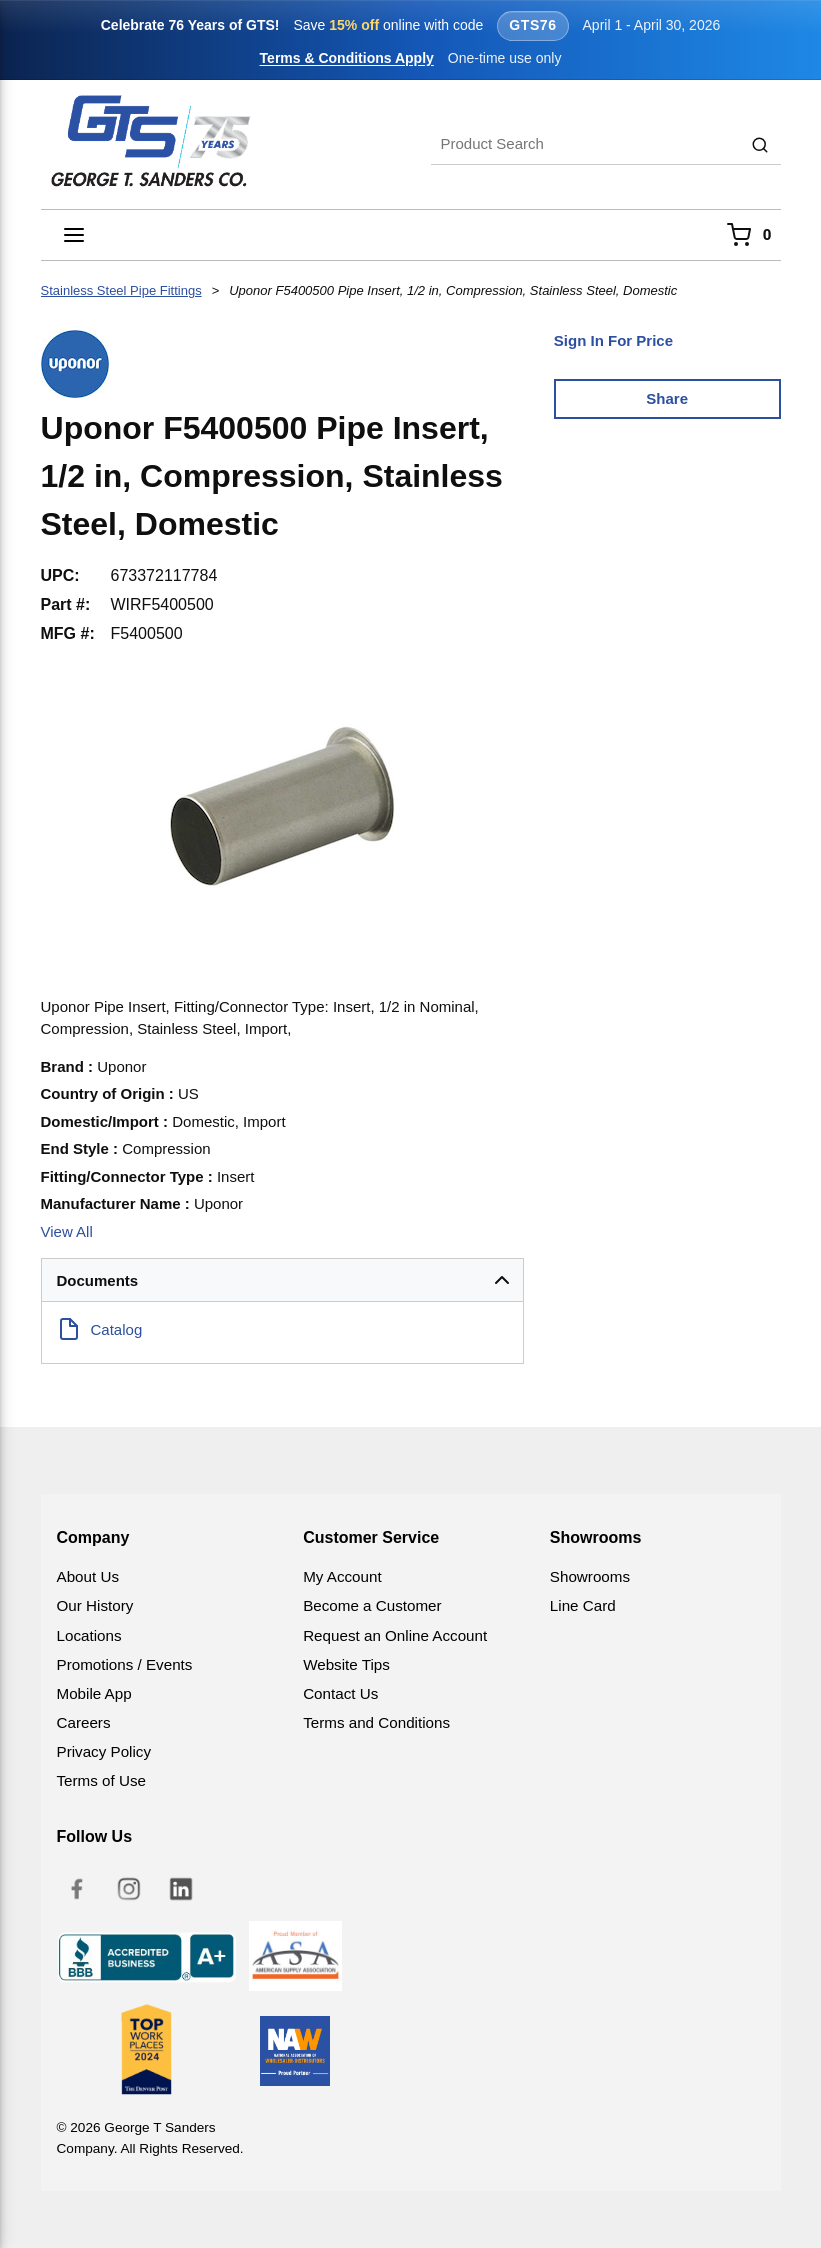 The image size is (821, 2248). Describe the element at coordinates (346, 1664) in the screenshot. I see `Website Tips` at that location.